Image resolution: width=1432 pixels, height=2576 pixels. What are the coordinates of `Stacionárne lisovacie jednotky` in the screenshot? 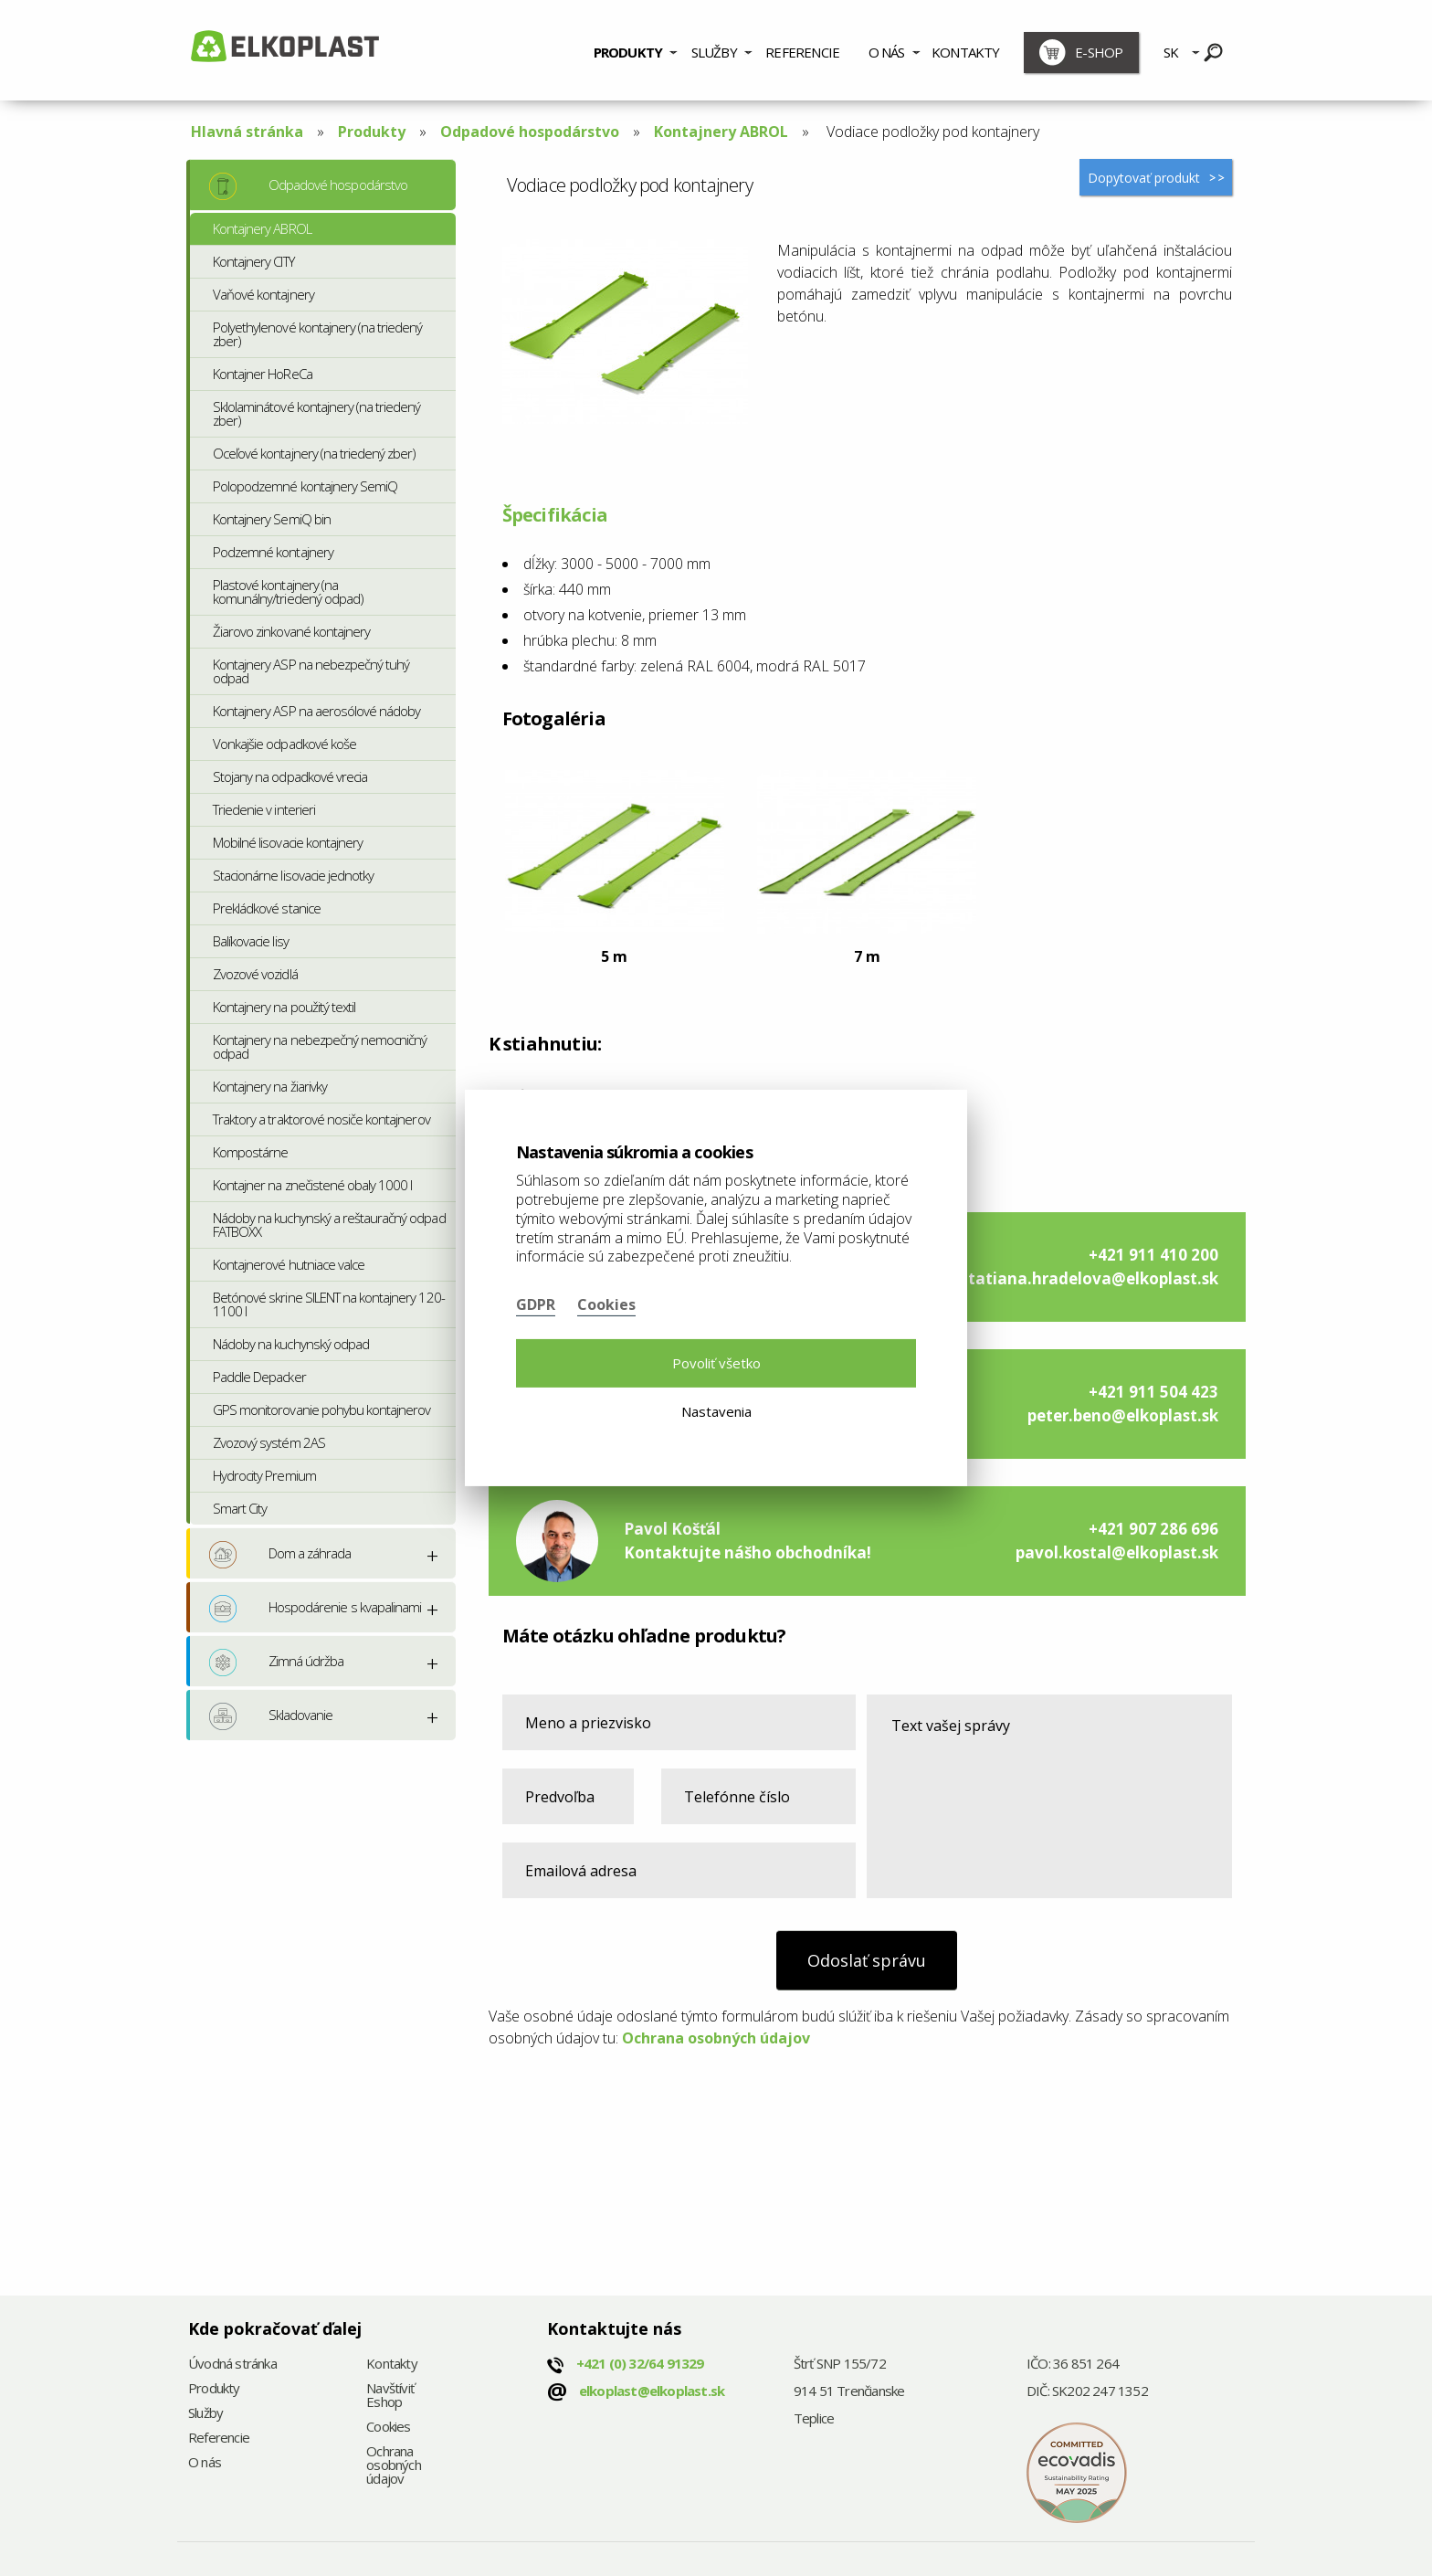 It's located at (293, 875).